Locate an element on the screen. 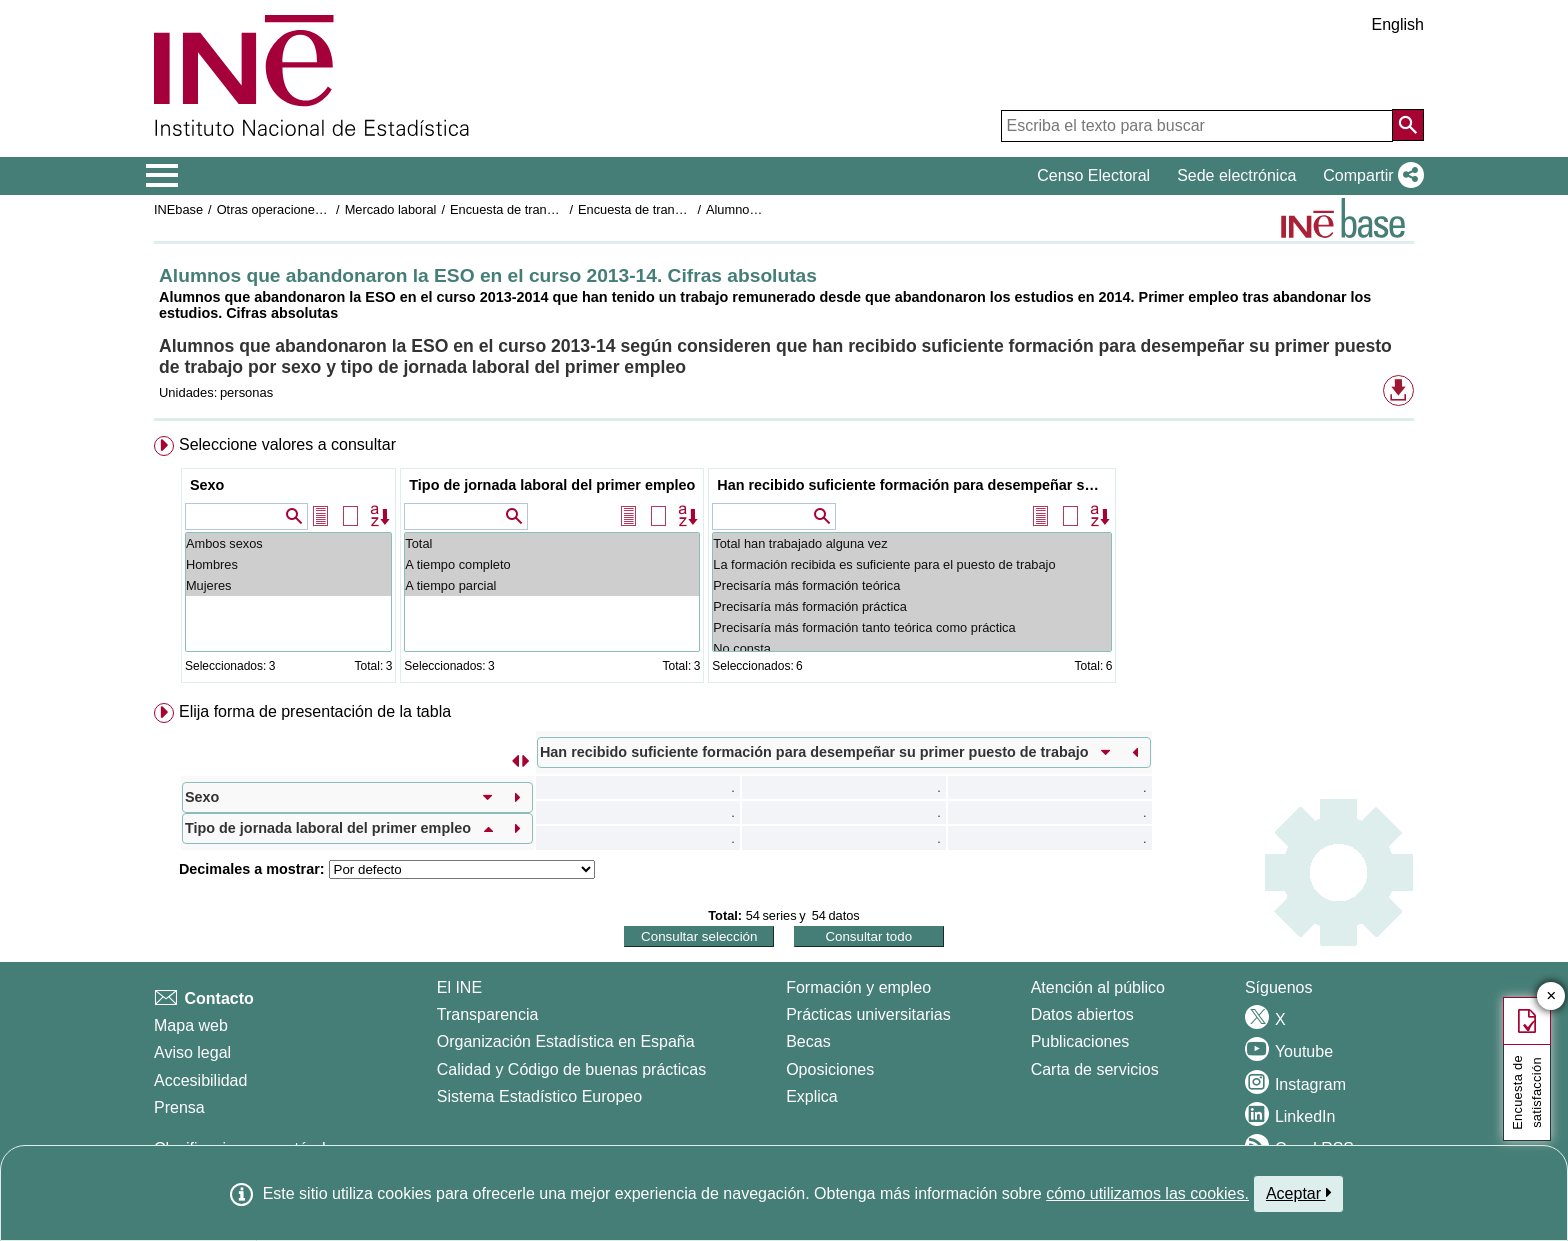 The width and height of the screenshot is (1568, 1241). Total han trabajado alguna vez is located at coordinates (912, 543).